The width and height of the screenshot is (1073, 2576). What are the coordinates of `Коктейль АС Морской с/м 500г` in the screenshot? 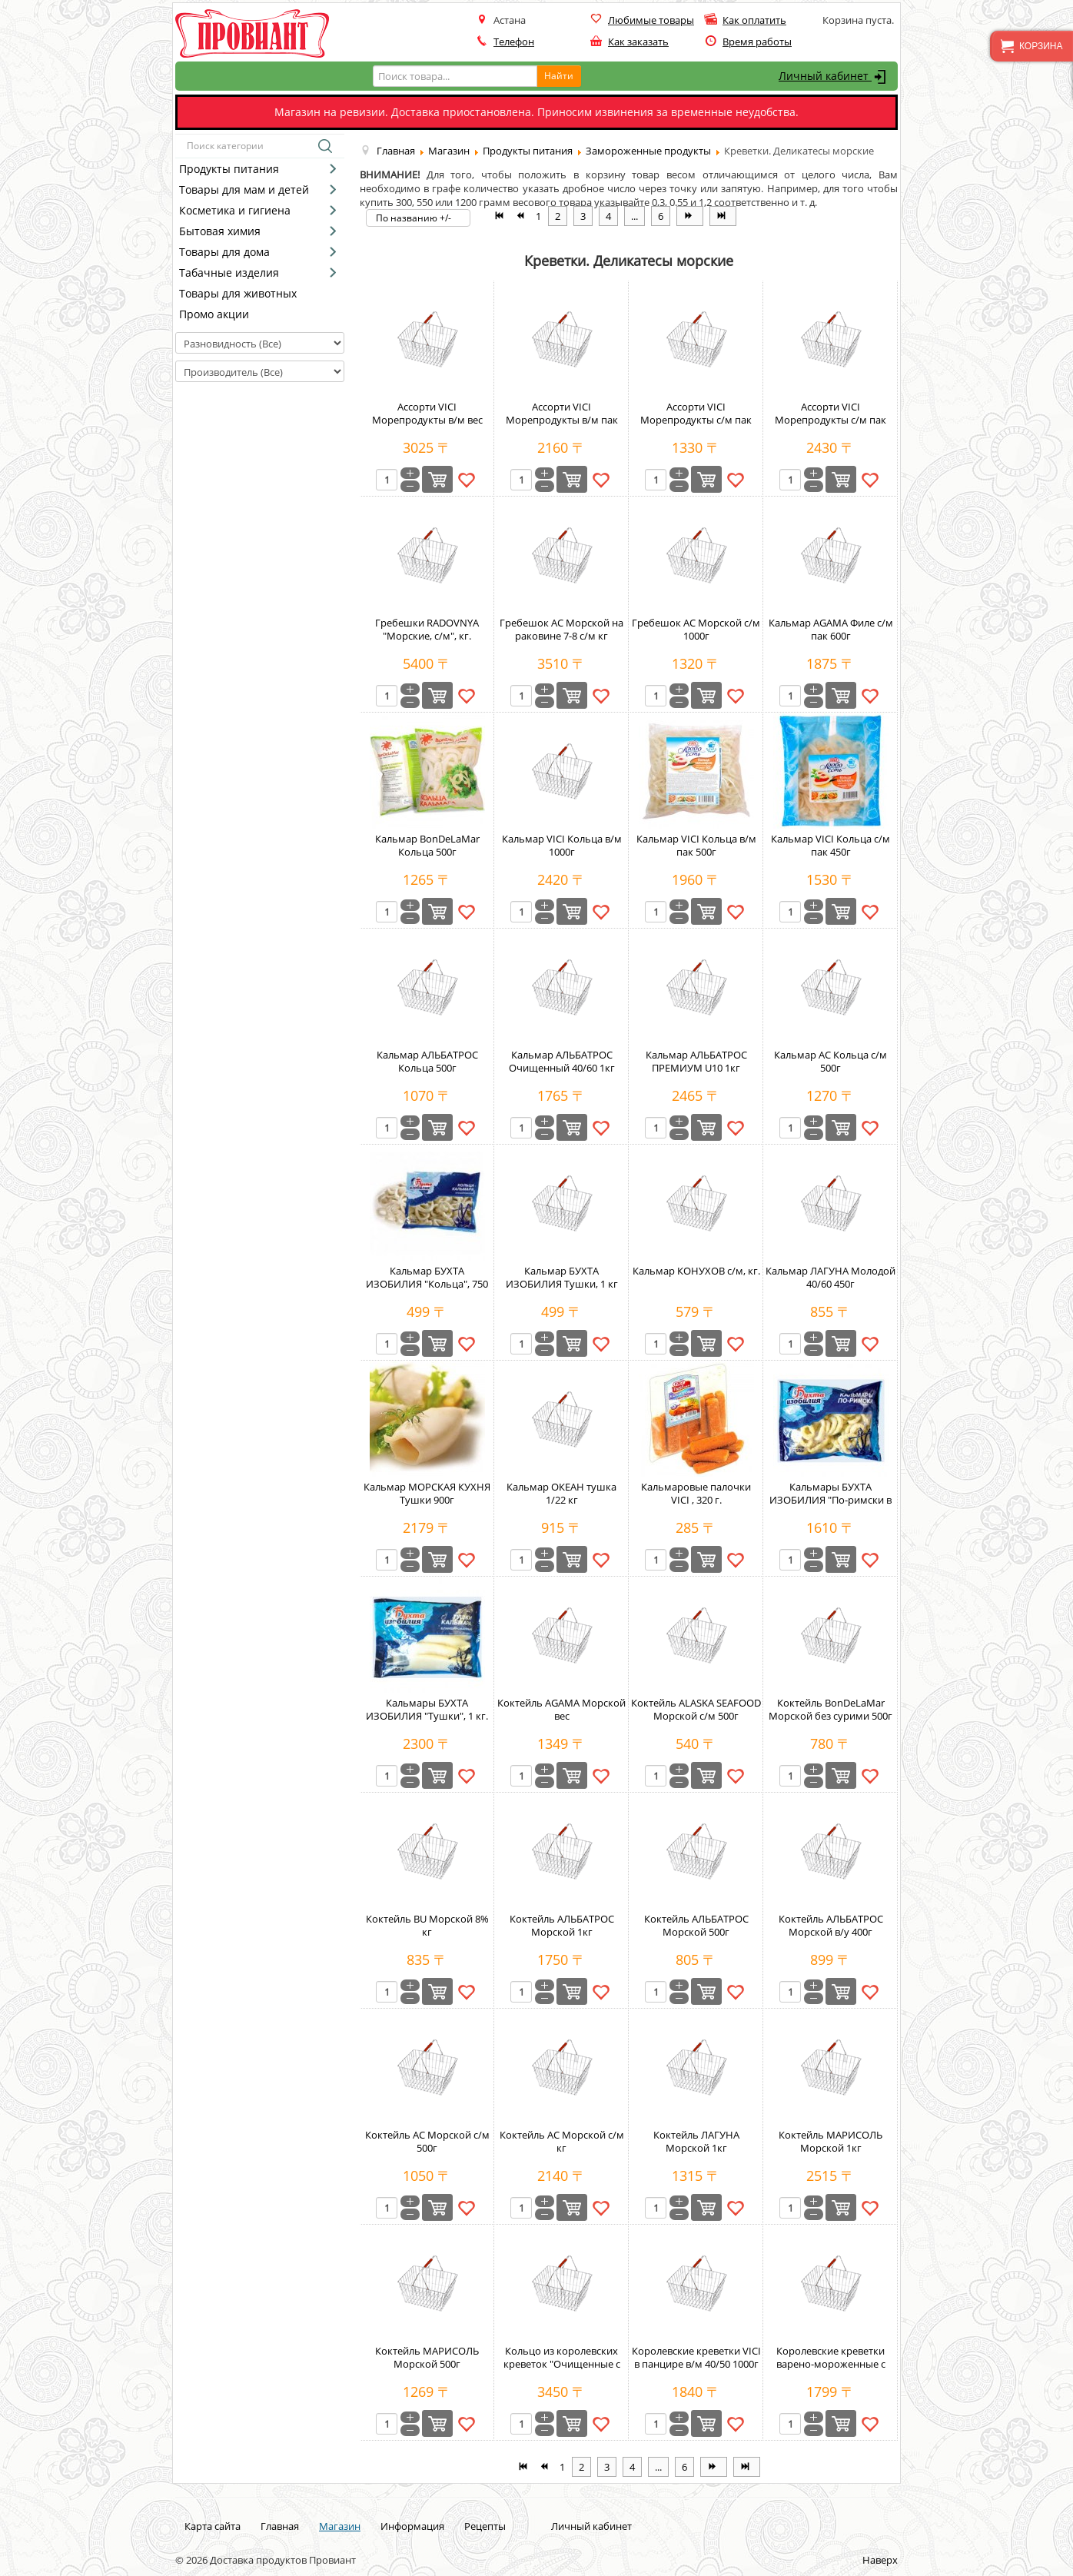 It's located at (427, 2141).